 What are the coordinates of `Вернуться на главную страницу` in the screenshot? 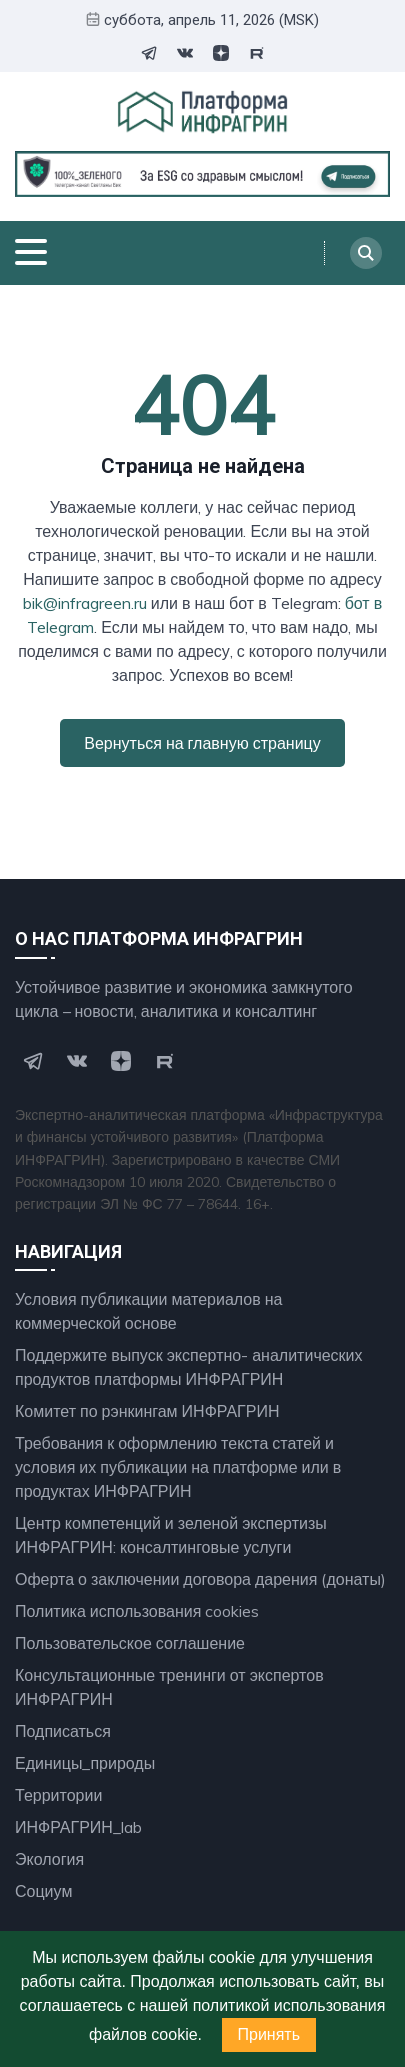 It's located at (202, 743).